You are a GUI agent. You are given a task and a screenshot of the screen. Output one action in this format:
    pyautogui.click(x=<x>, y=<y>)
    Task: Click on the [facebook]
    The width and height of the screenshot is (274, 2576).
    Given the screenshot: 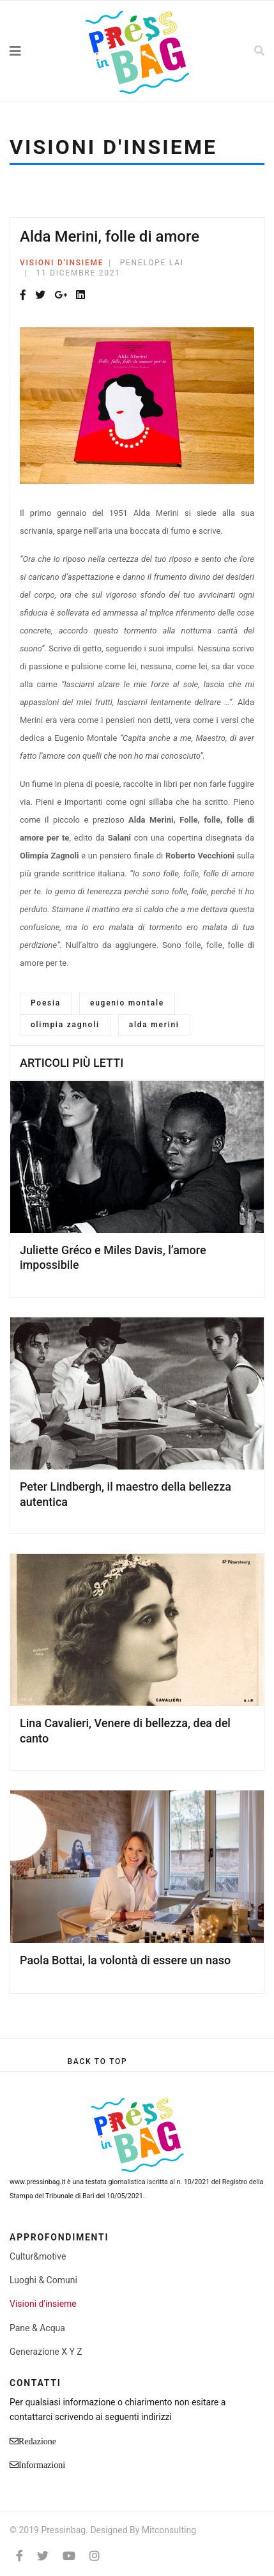 What is the action you would take?
    pyautogui.click(x=19, y=2556)
    